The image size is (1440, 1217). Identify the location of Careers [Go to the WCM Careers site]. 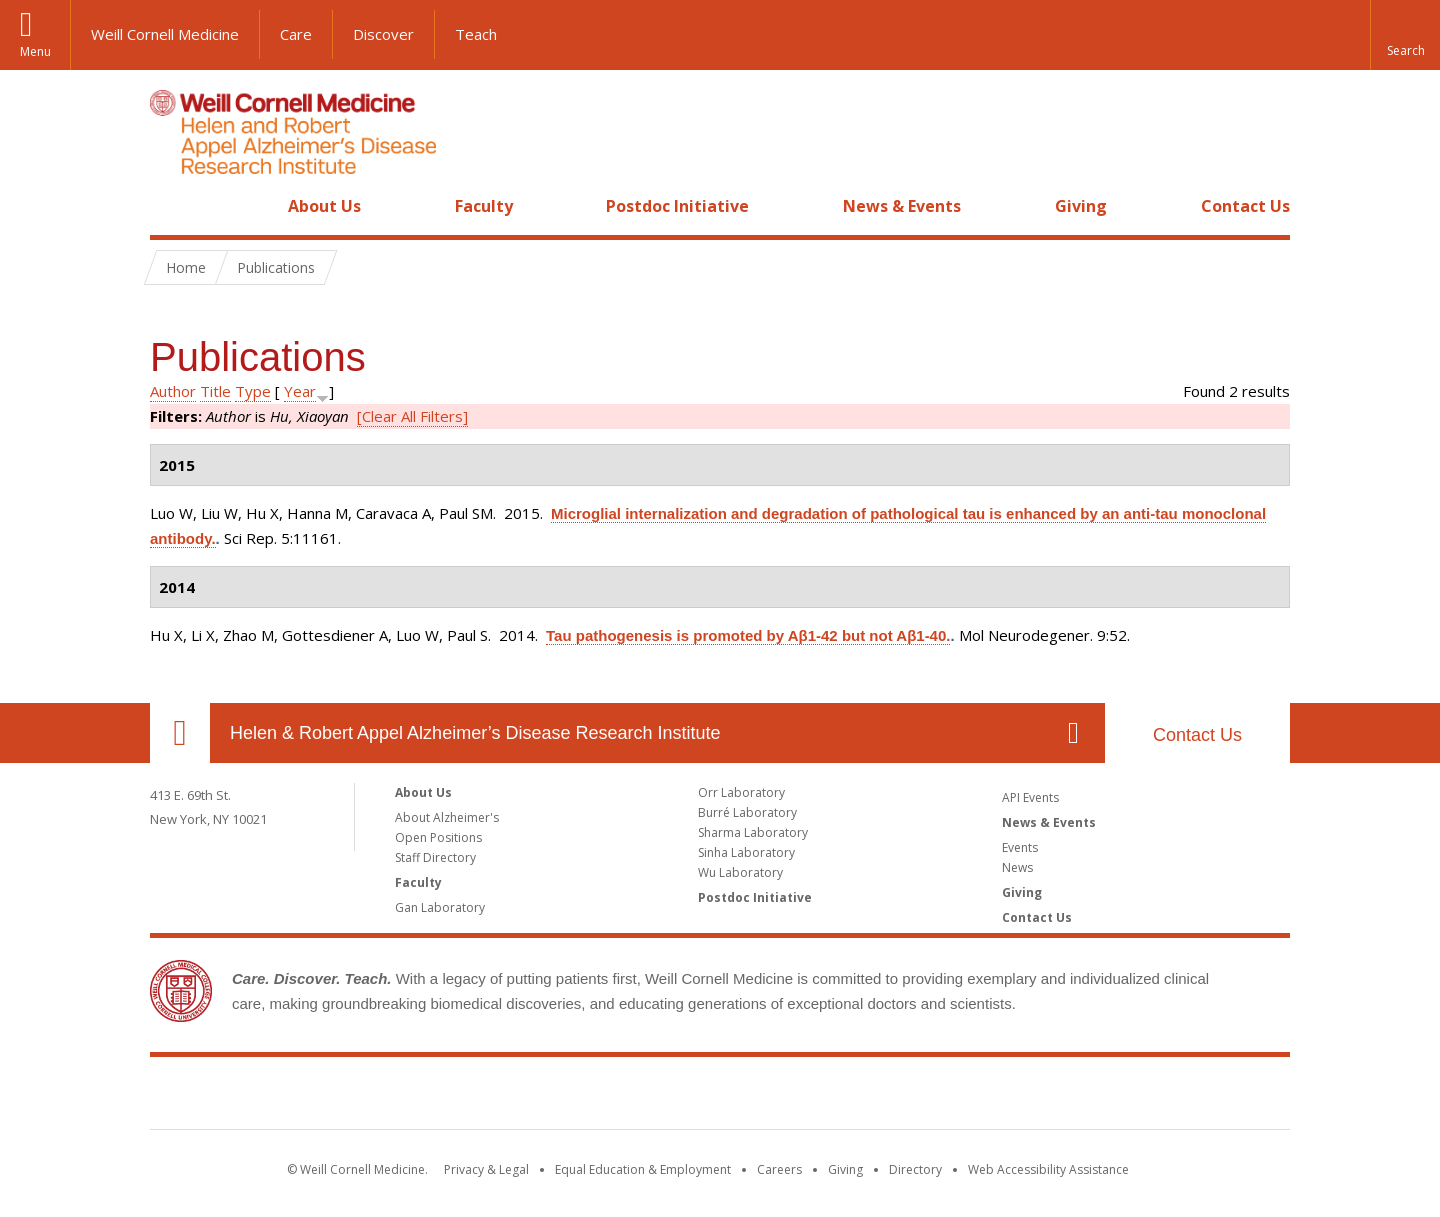
(779, 1169).